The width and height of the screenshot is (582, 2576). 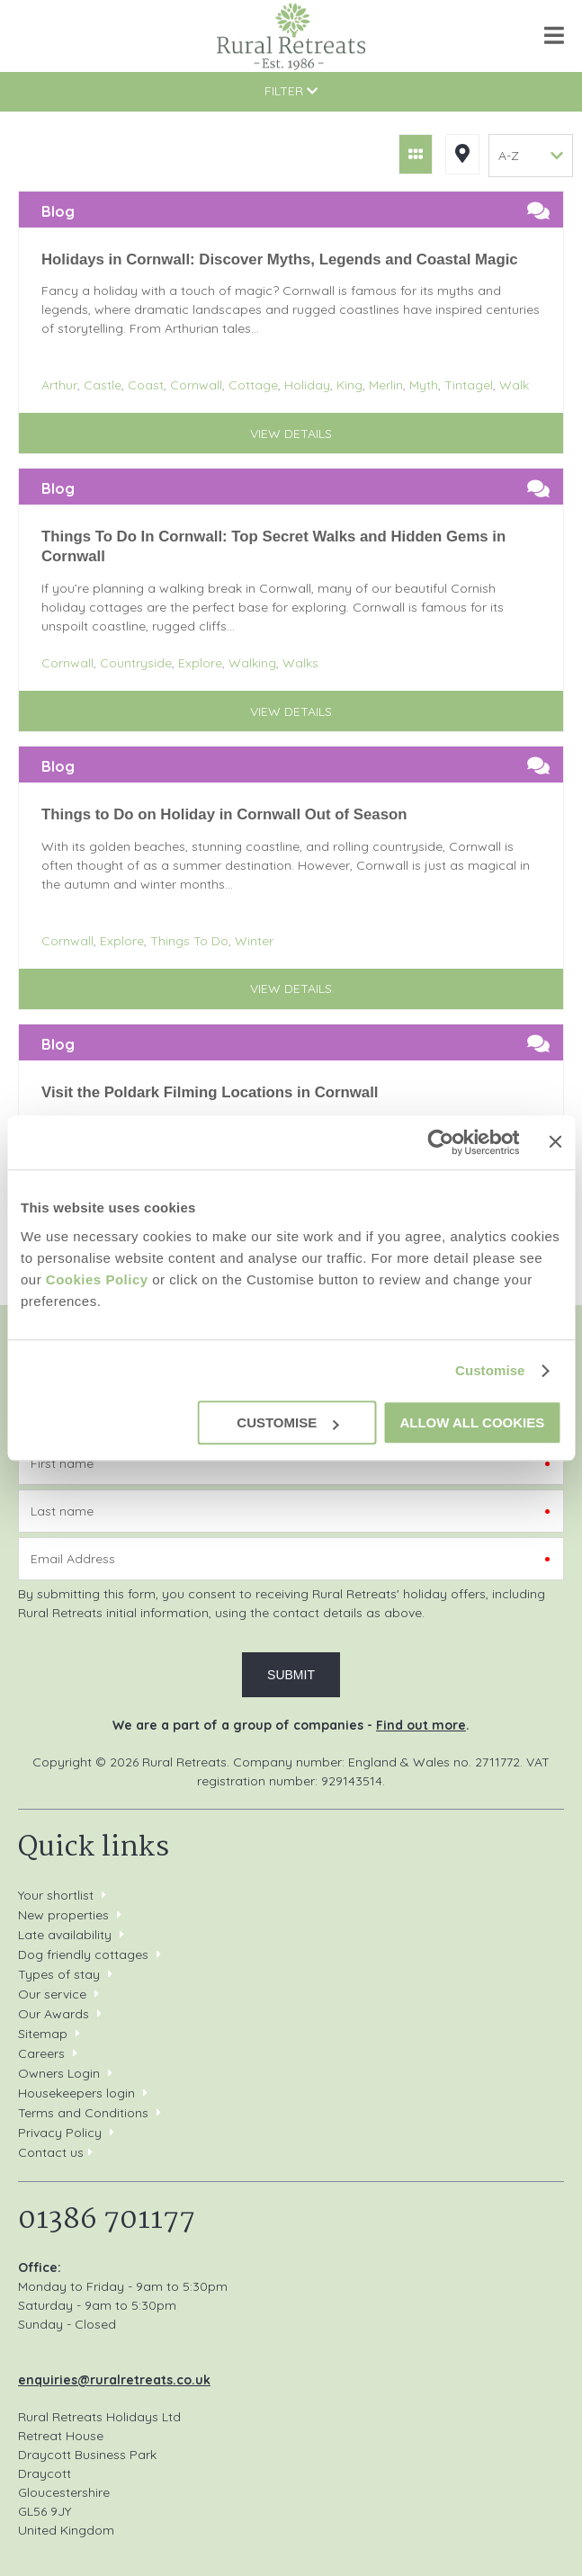 What do you see at coordinates (415, 154) in the screenshot?
I see `Grid View` at bounding box center [415, 154].